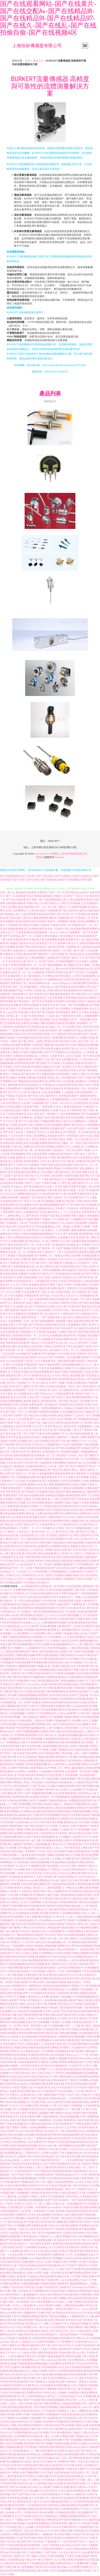 The width and height of the screenshot is (100, 2576). Describe the element at coordinates (12, 1778) in the screenshot. I see `97超碰资源站` at that location.